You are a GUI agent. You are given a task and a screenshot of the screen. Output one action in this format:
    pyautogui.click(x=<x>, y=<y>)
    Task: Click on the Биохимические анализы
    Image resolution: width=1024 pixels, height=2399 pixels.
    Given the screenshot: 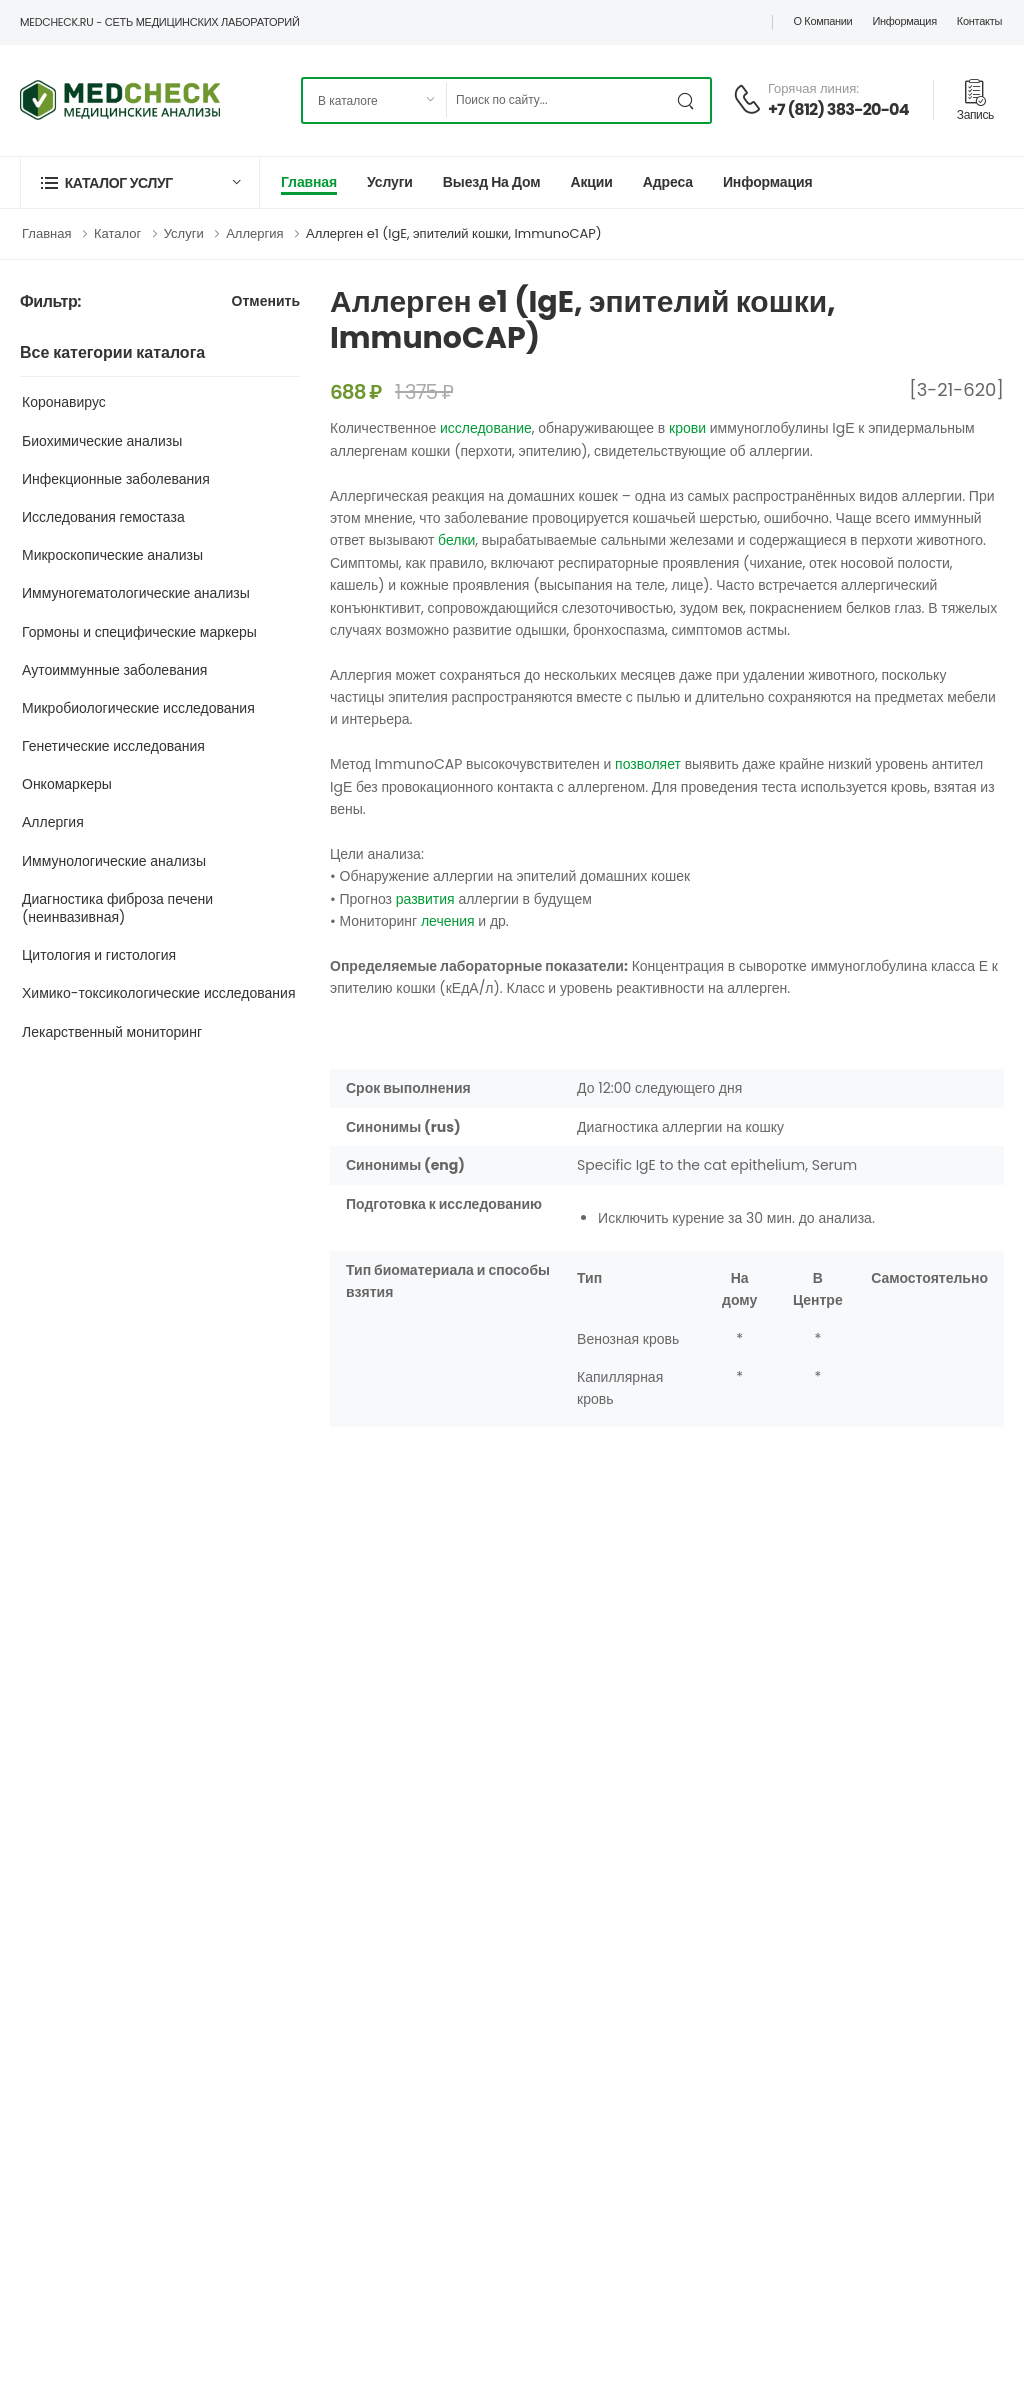 What is the action you would take?
    pyautogui.click(x=102, y=441)
    